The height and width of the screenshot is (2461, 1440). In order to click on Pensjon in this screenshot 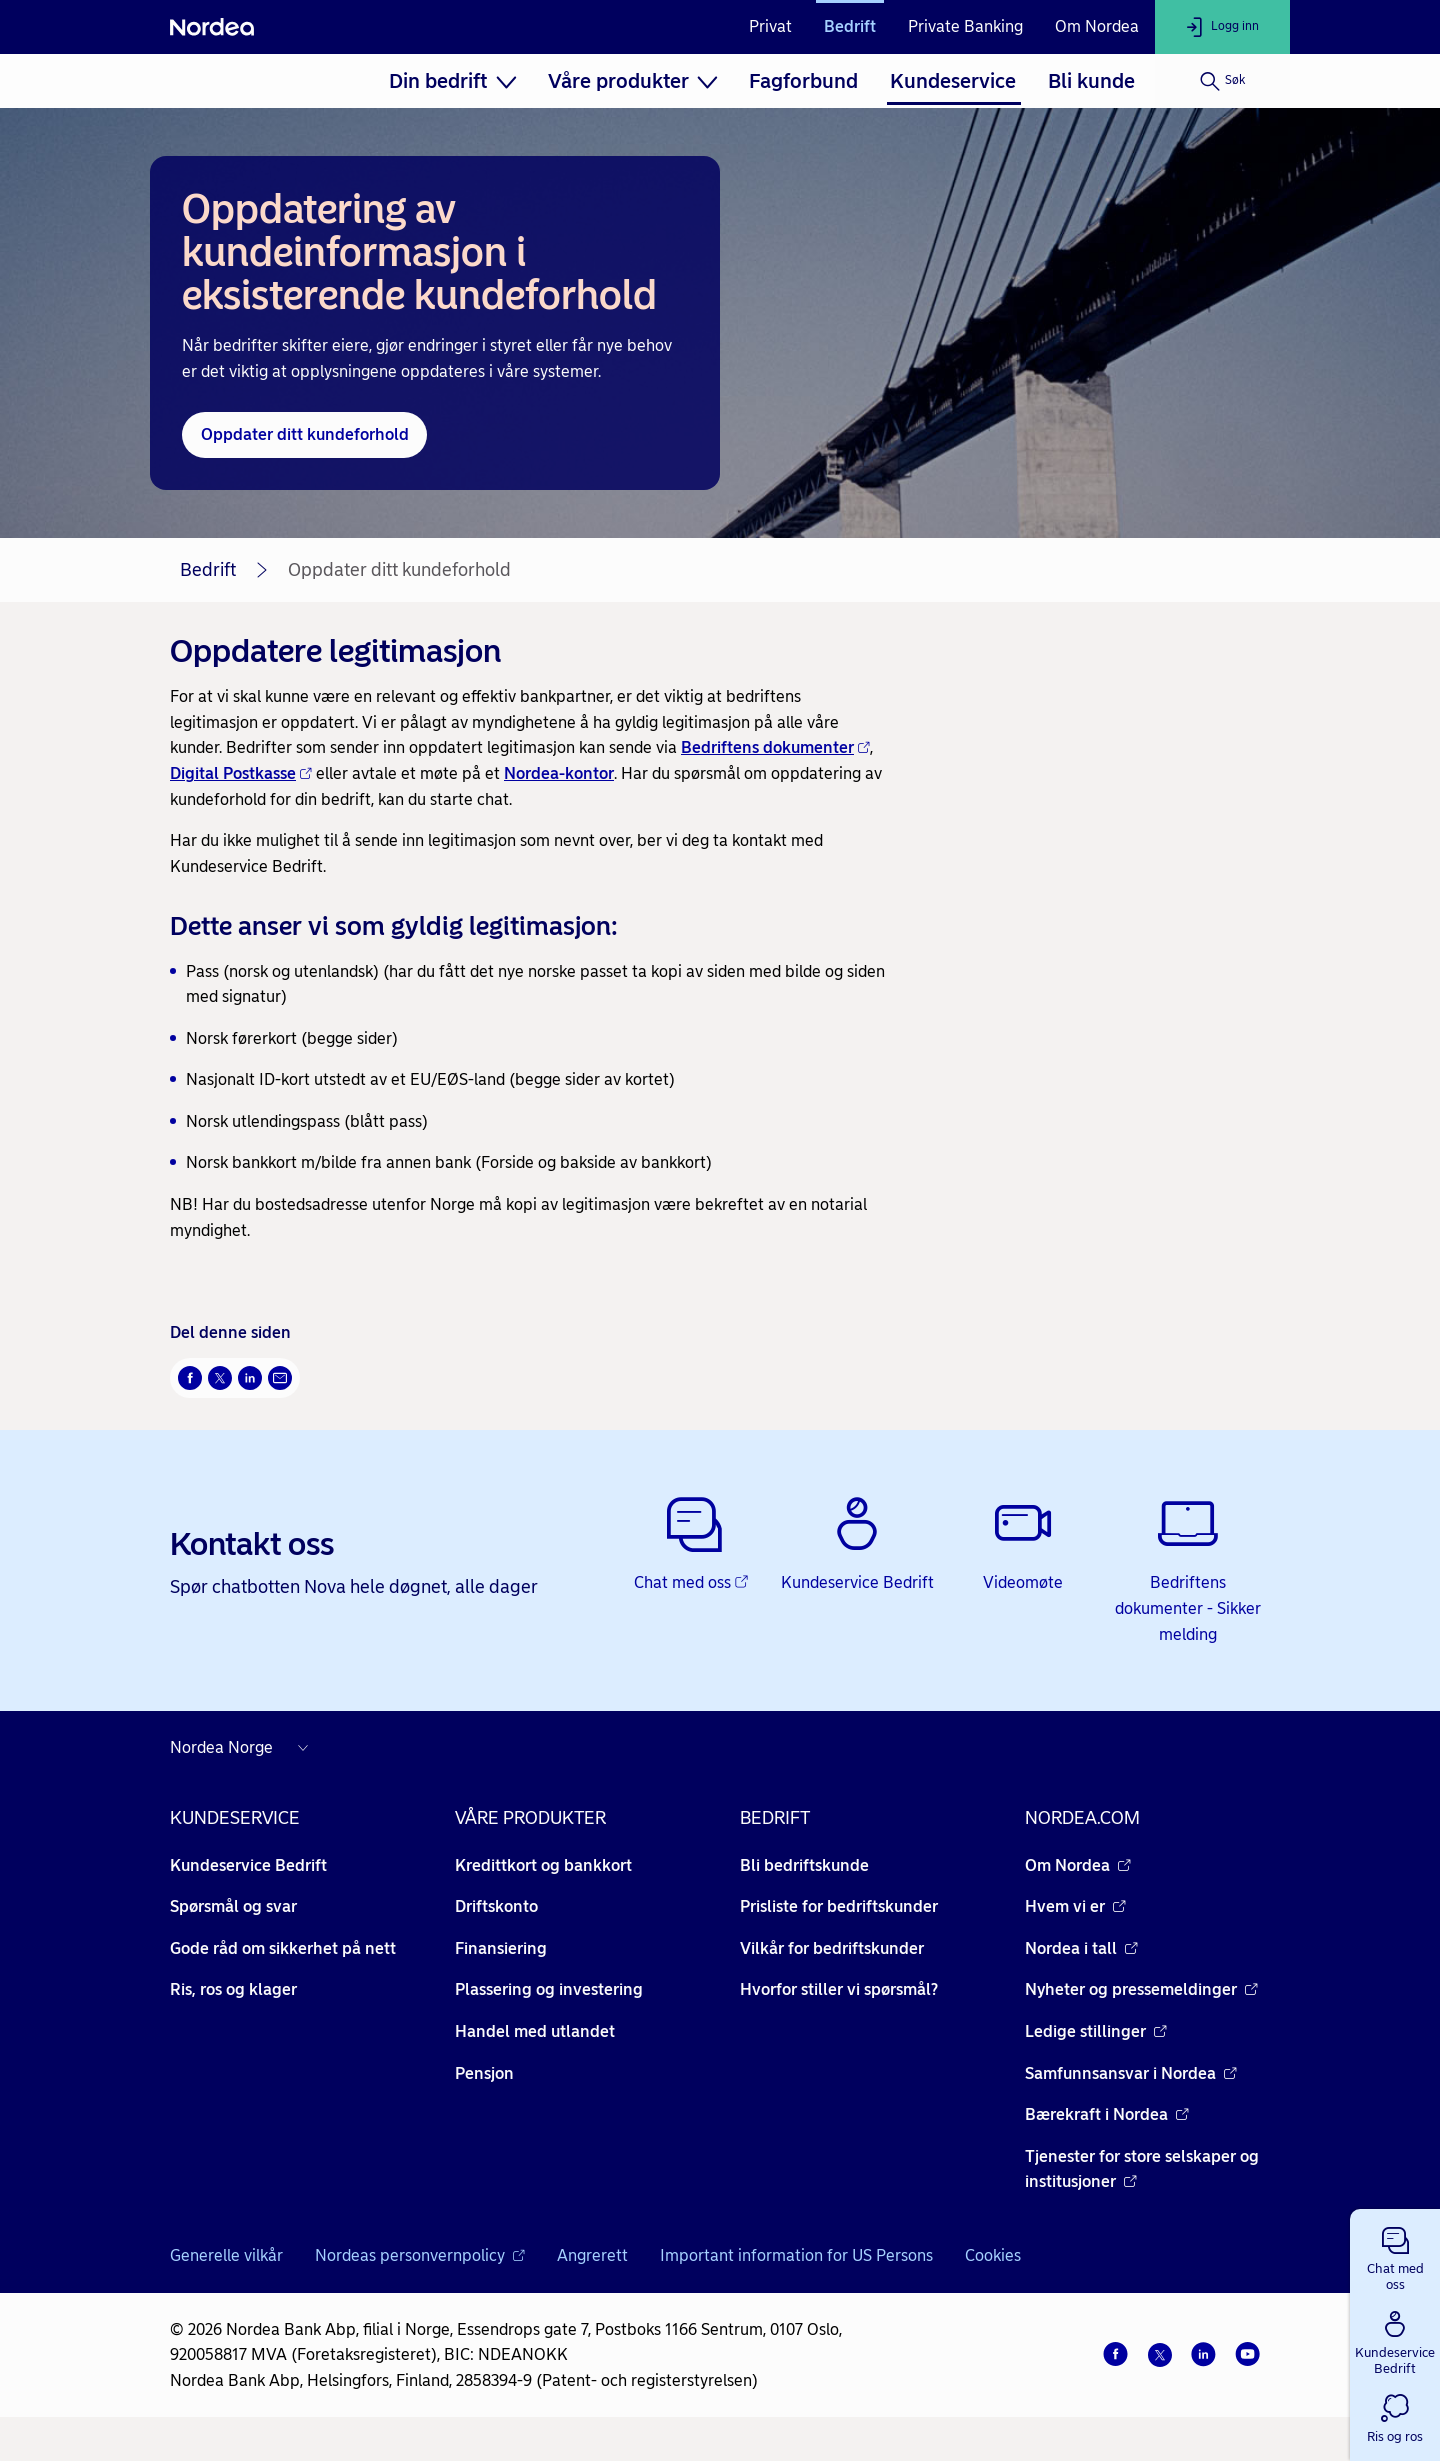, I will do `click(484, 2073)`.